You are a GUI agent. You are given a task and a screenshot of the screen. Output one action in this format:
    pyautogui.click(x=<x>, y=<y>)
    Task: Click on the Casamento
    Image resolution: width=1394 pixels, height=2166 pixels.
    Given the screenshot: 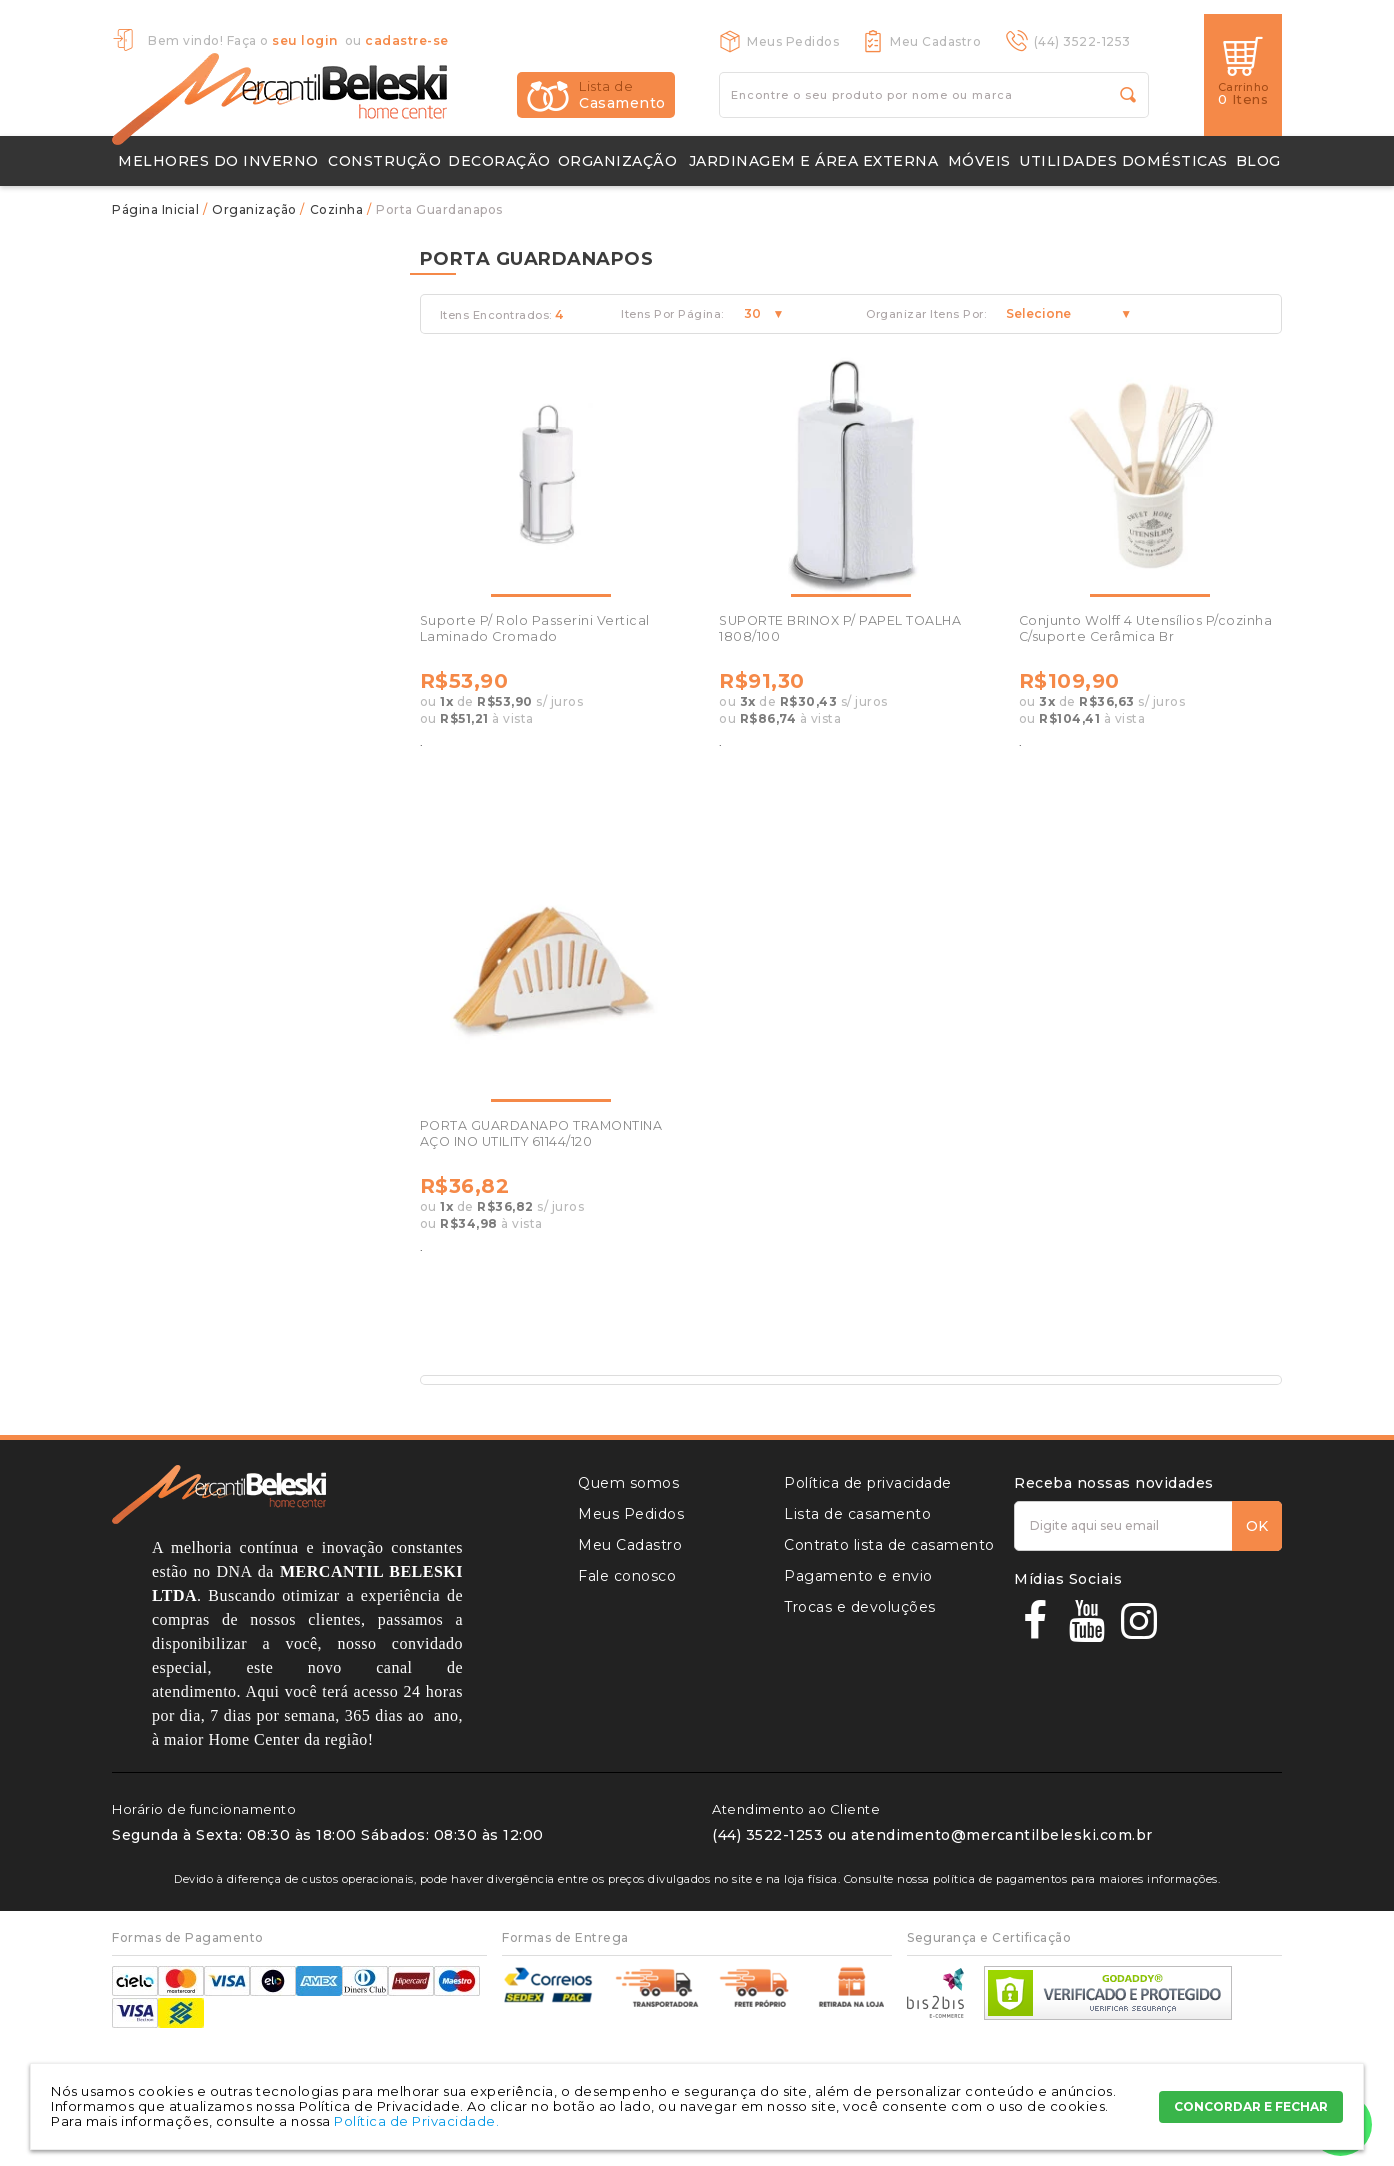 What is the action you would take?
    pyautogui.click(x=622, y=95)
    